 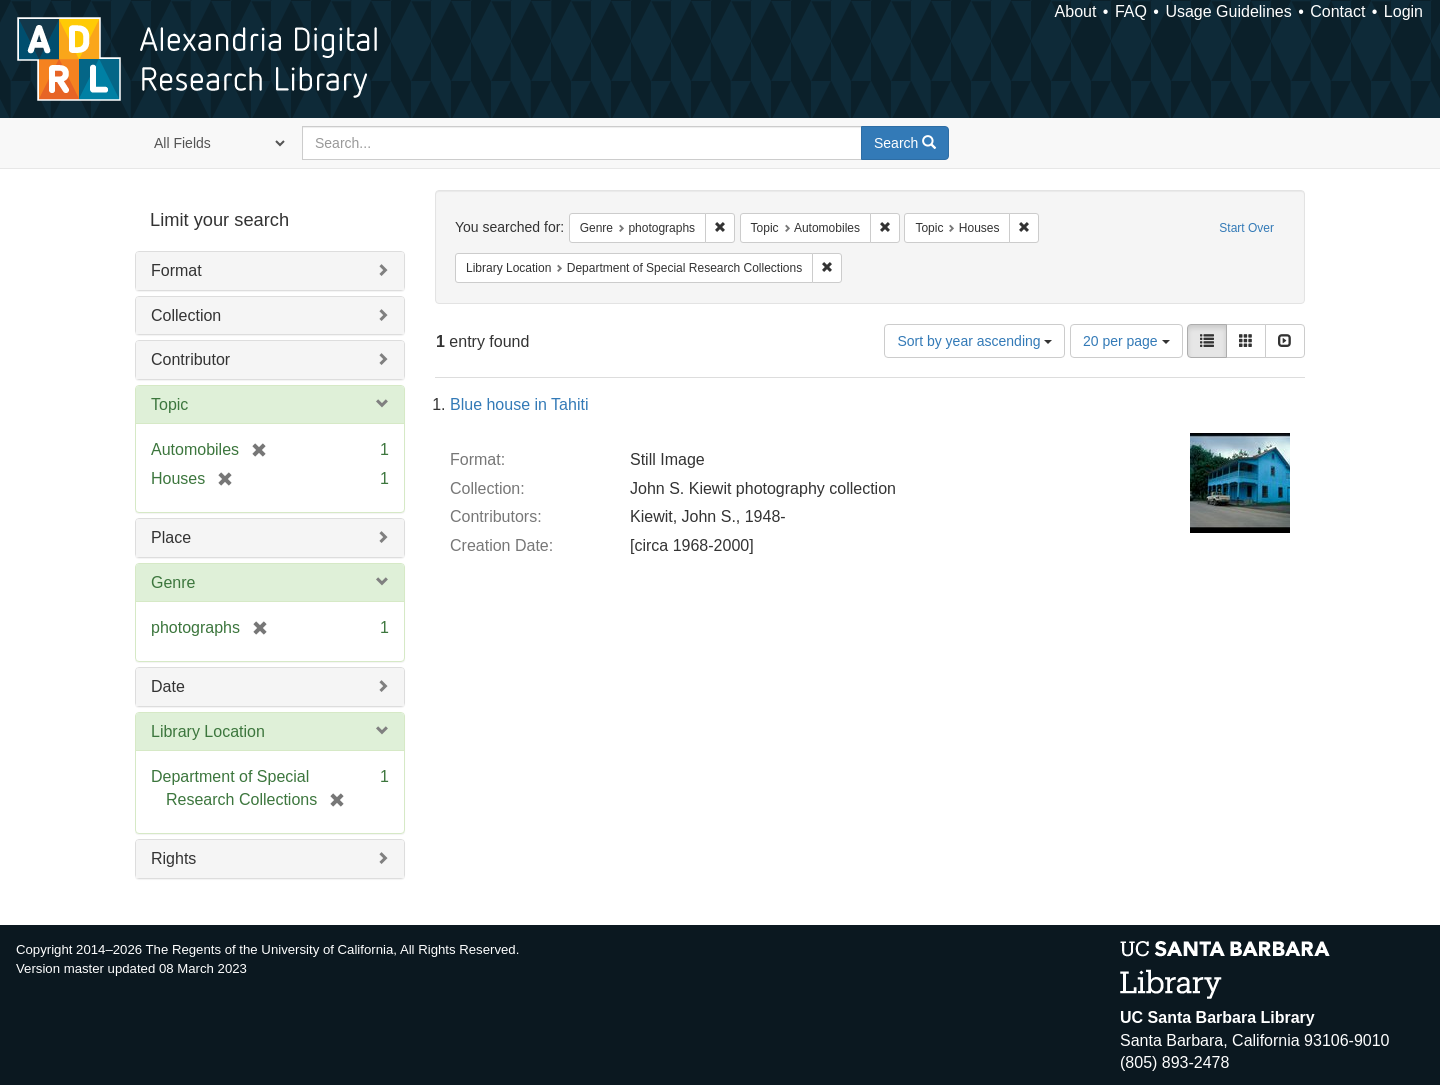 What do you see at coordinates (1337, 11) in the screenshot?
I see `Contact` at bounding box center [1337, 11].